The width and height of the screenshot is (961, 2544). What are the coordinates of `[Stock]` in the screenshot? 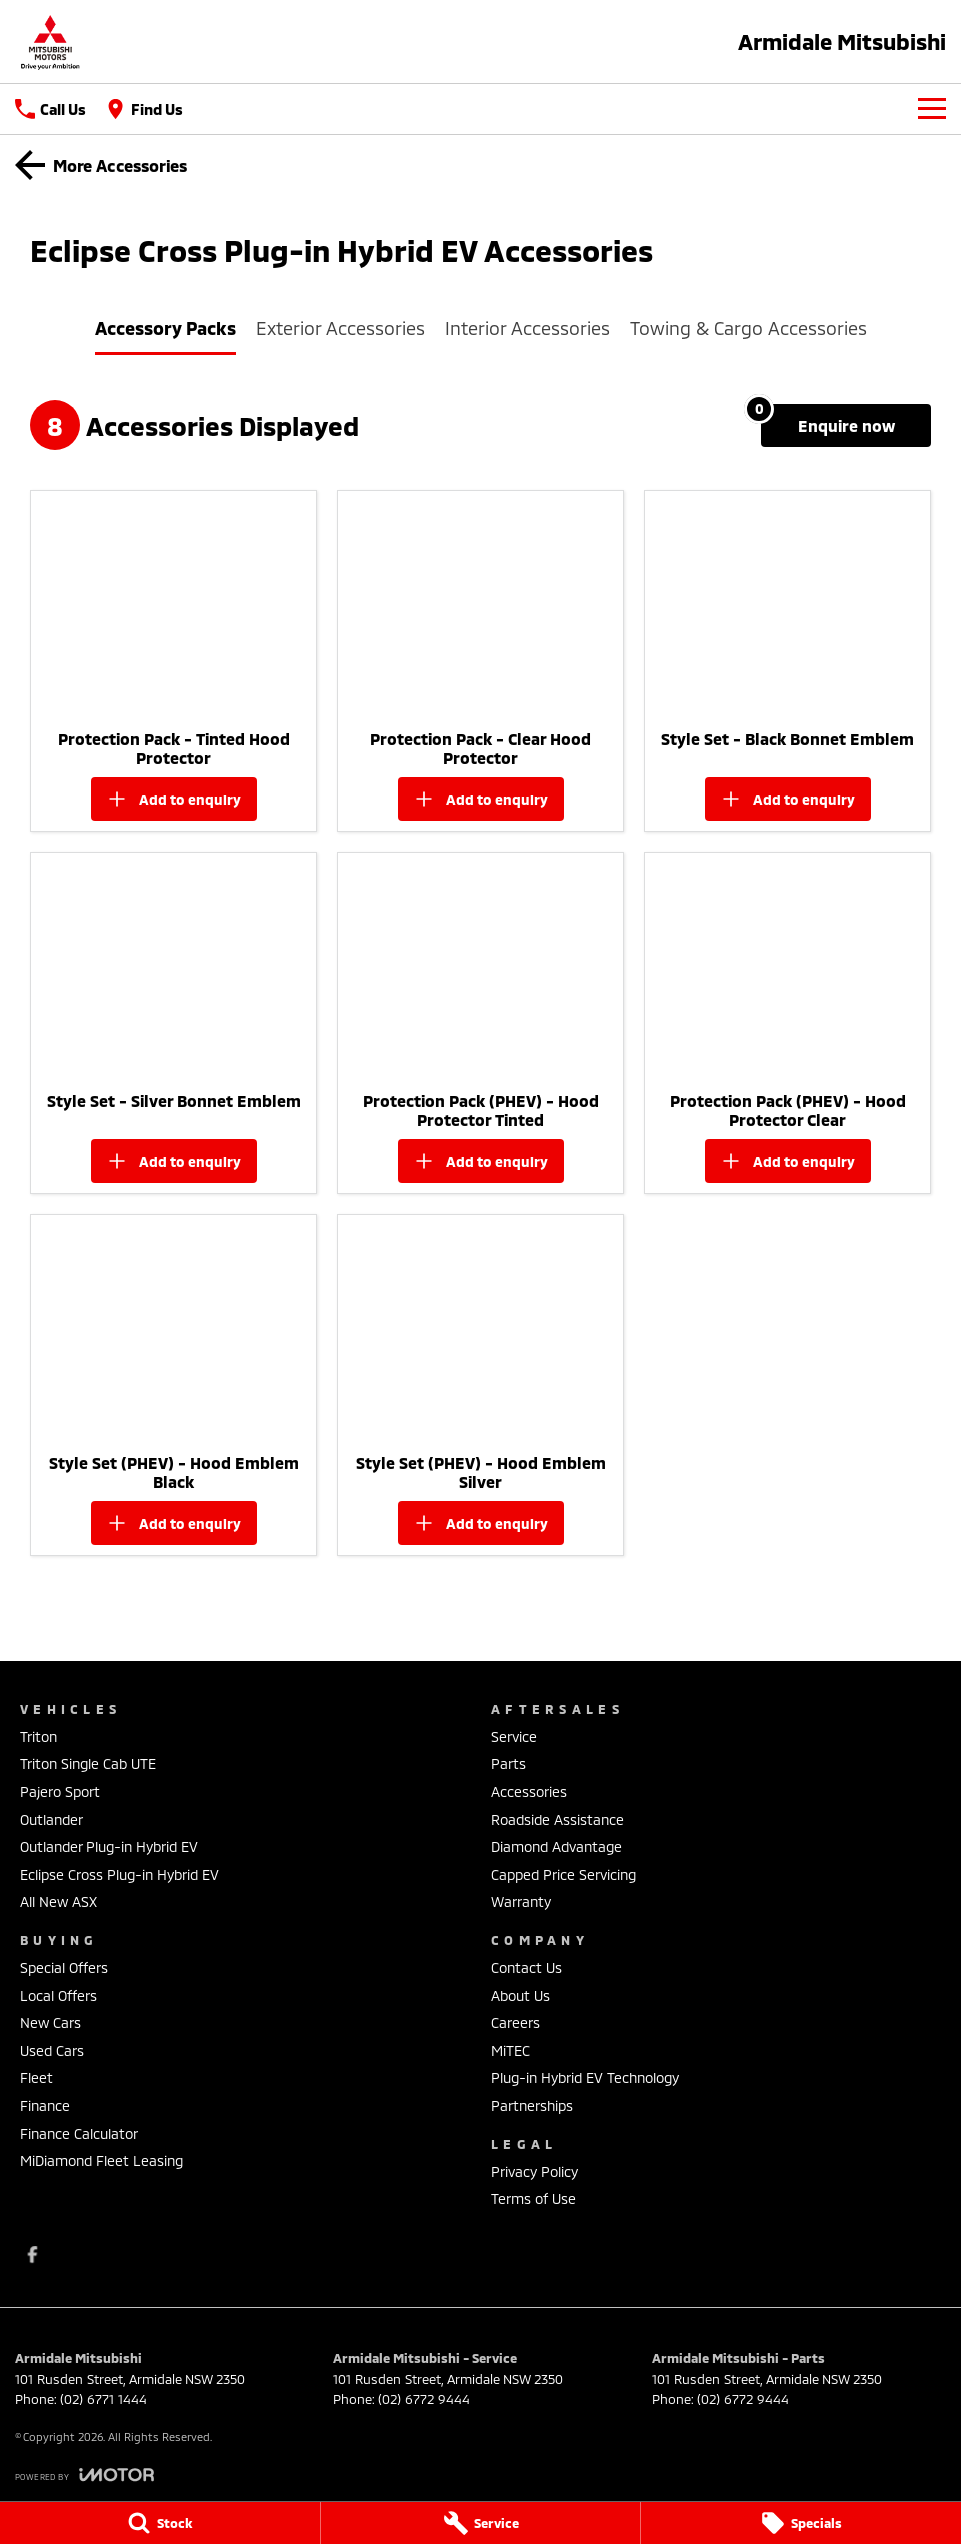 It's located at (160, 2523).